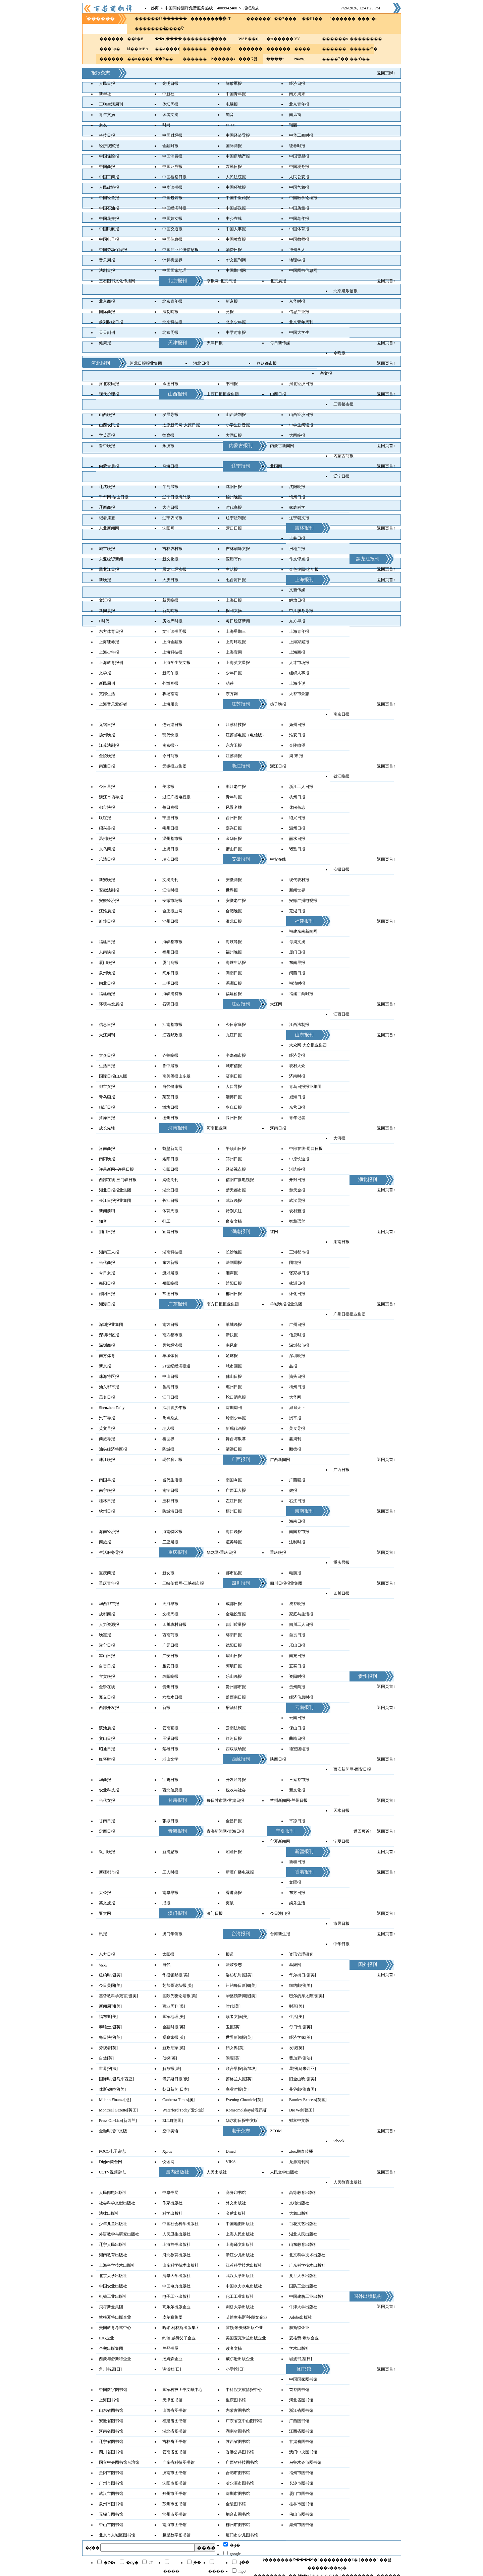  What do you see at coordinates (234, 1283) in the screenshot?
I see `益阳日报` at bounding box center [234, 1283].